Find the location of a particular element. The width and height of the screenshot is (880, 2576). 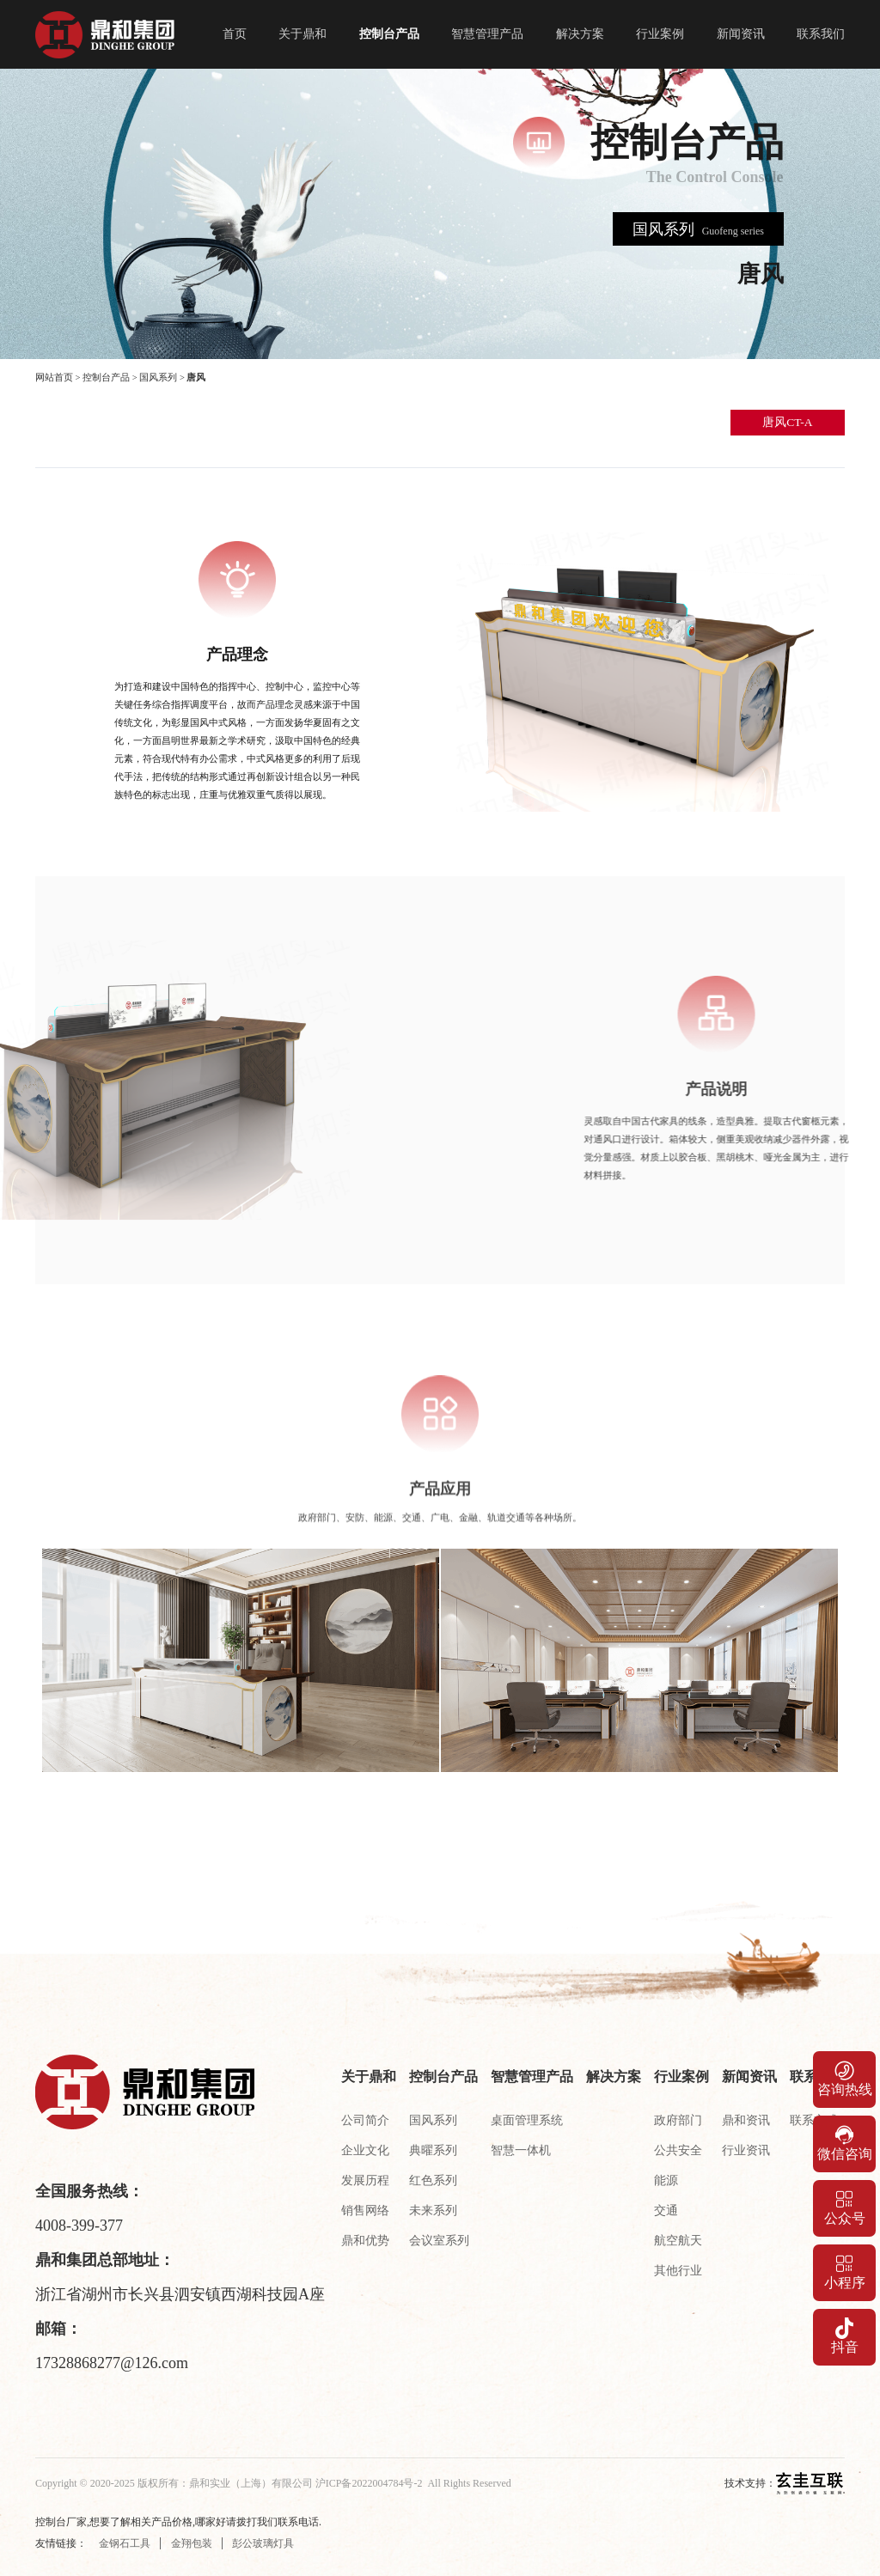

能源 is located at coordinates (666, 2180).